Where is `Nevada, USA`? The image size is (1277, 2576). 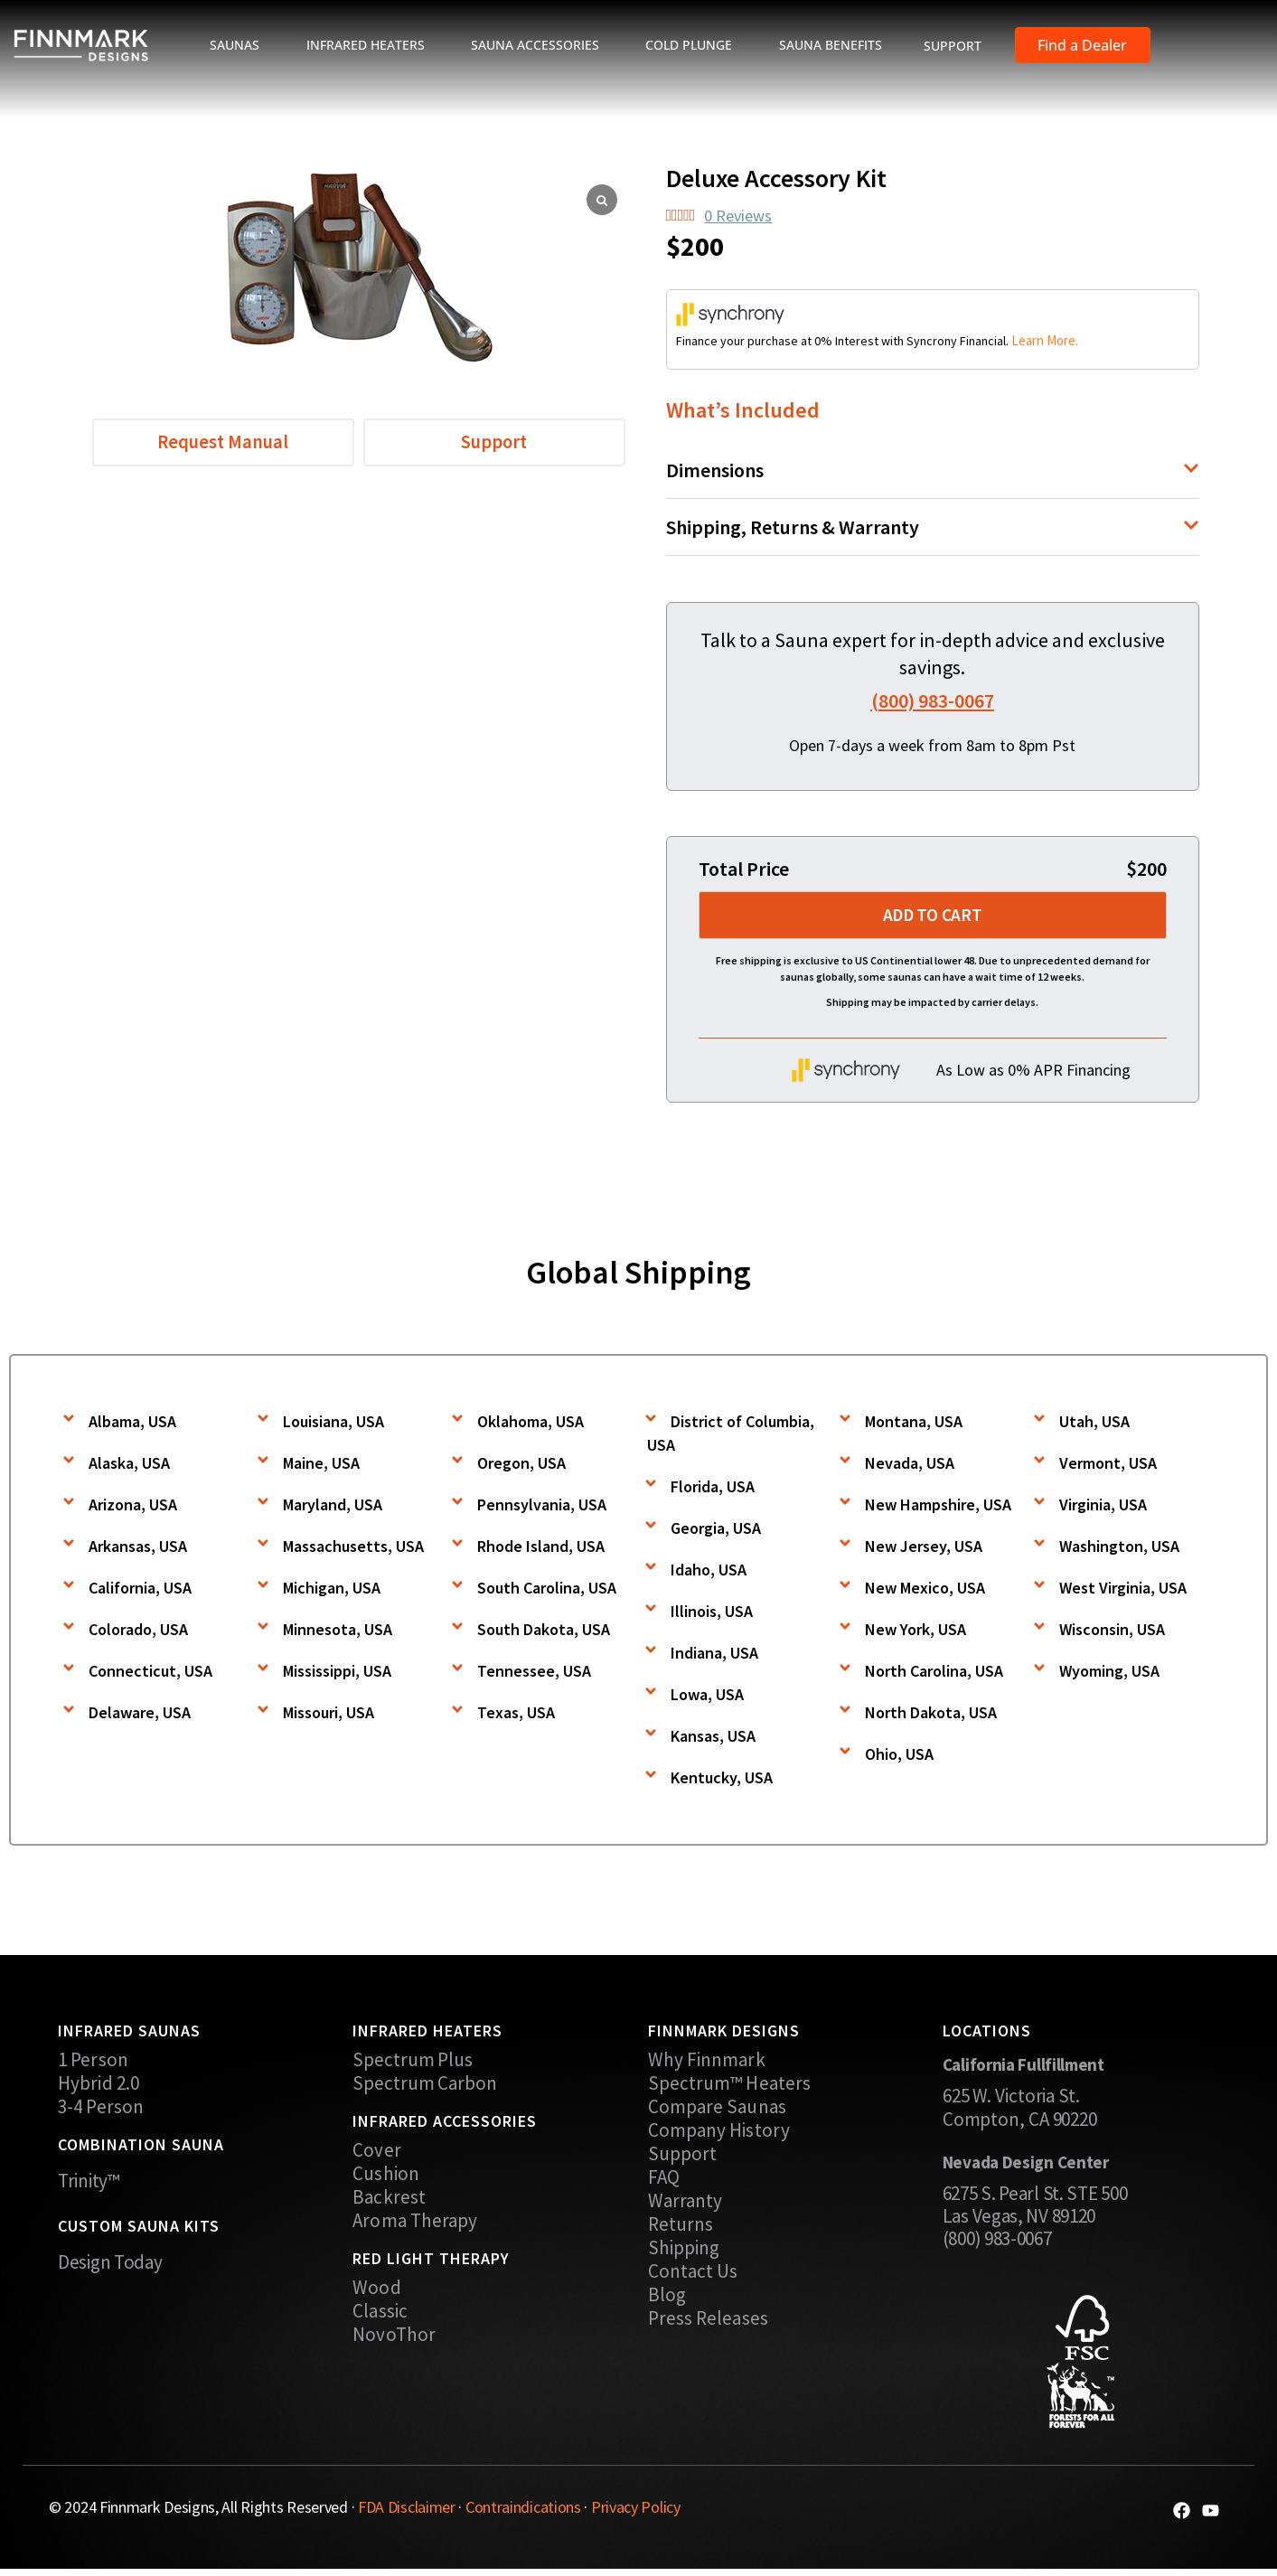 Nevada, USA is located at coordinates (909, 1465).